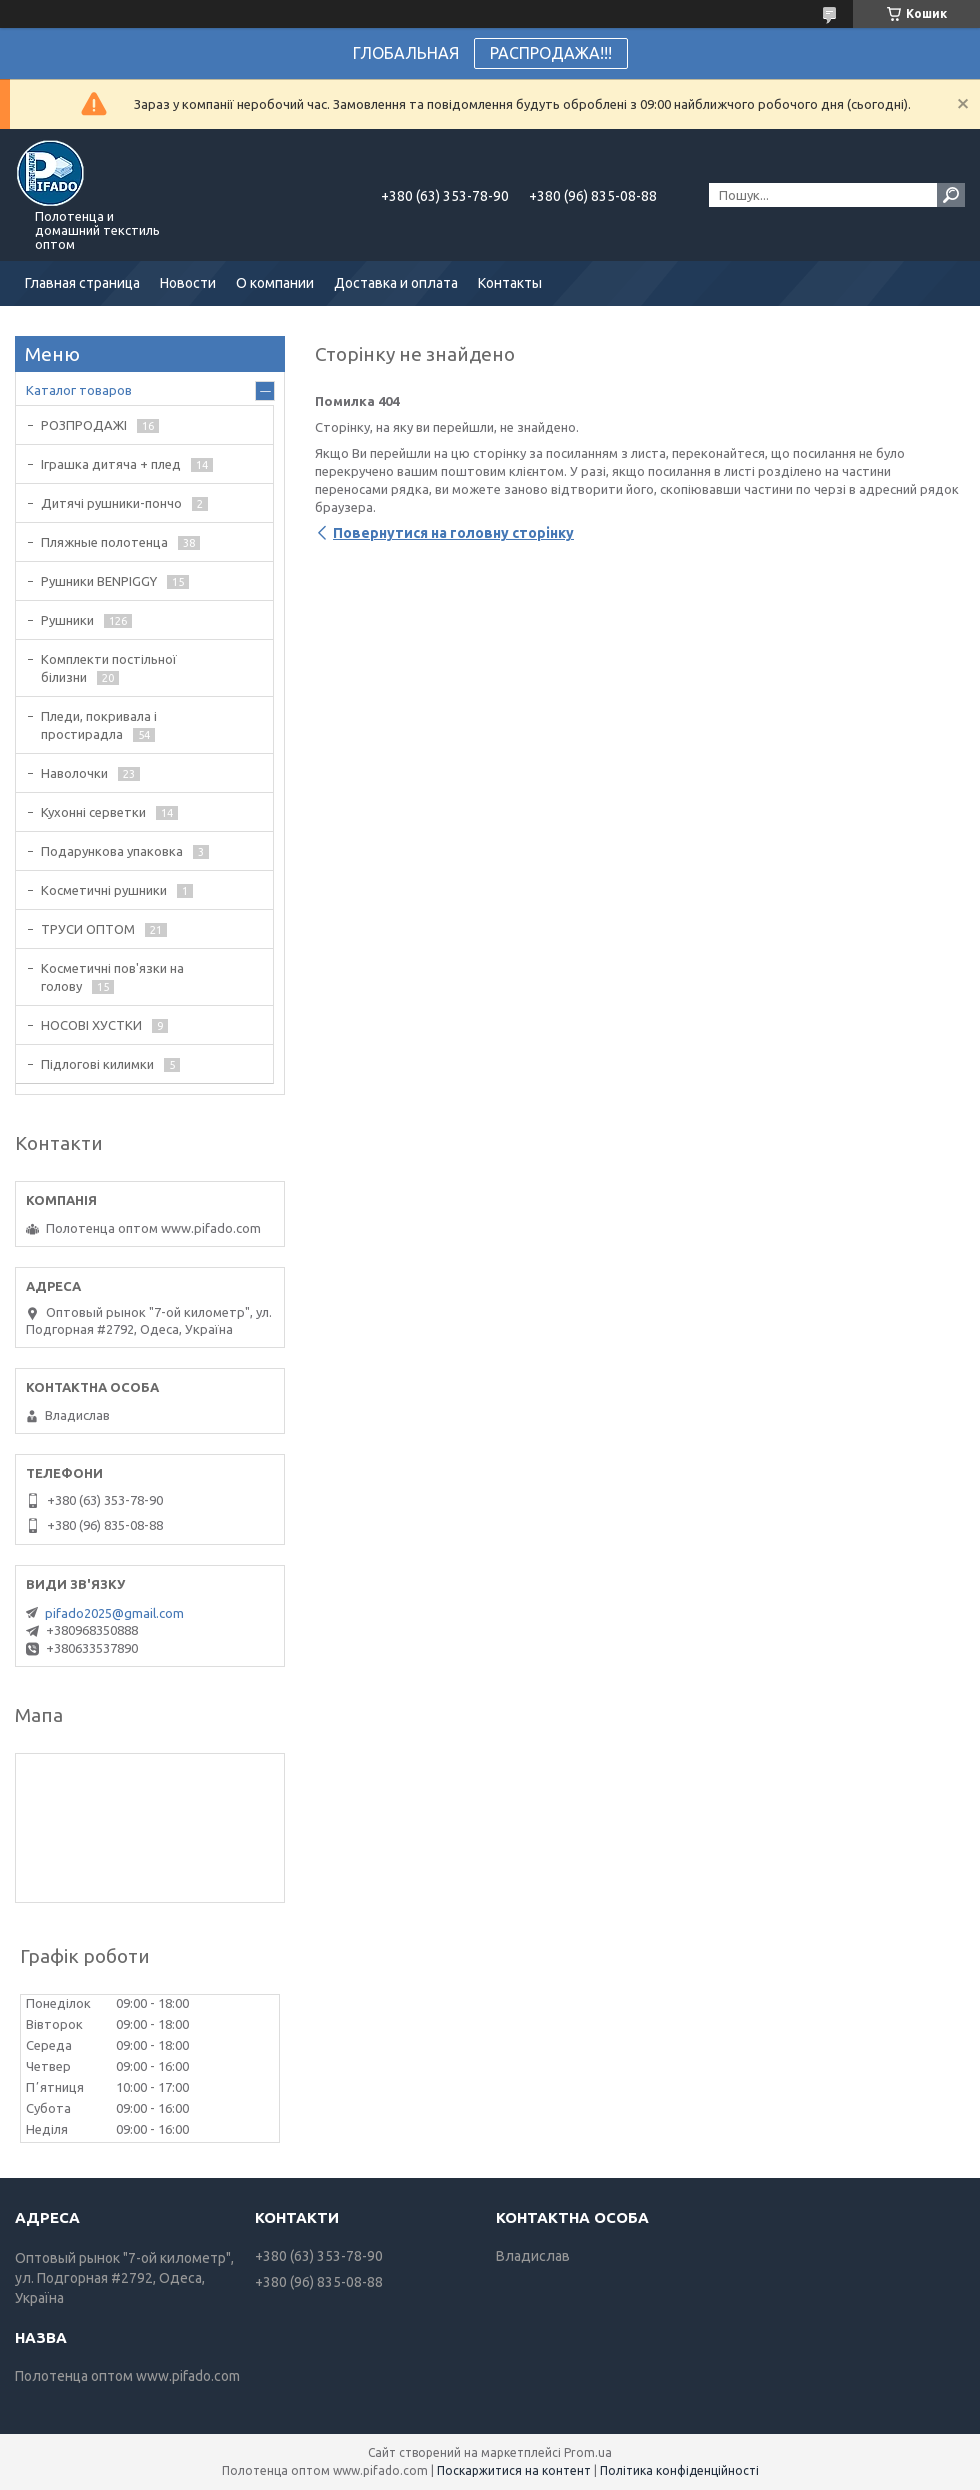  Describe the element at coordinates (951, 195) in the screenshot. I see `[Шукати]` at that location.